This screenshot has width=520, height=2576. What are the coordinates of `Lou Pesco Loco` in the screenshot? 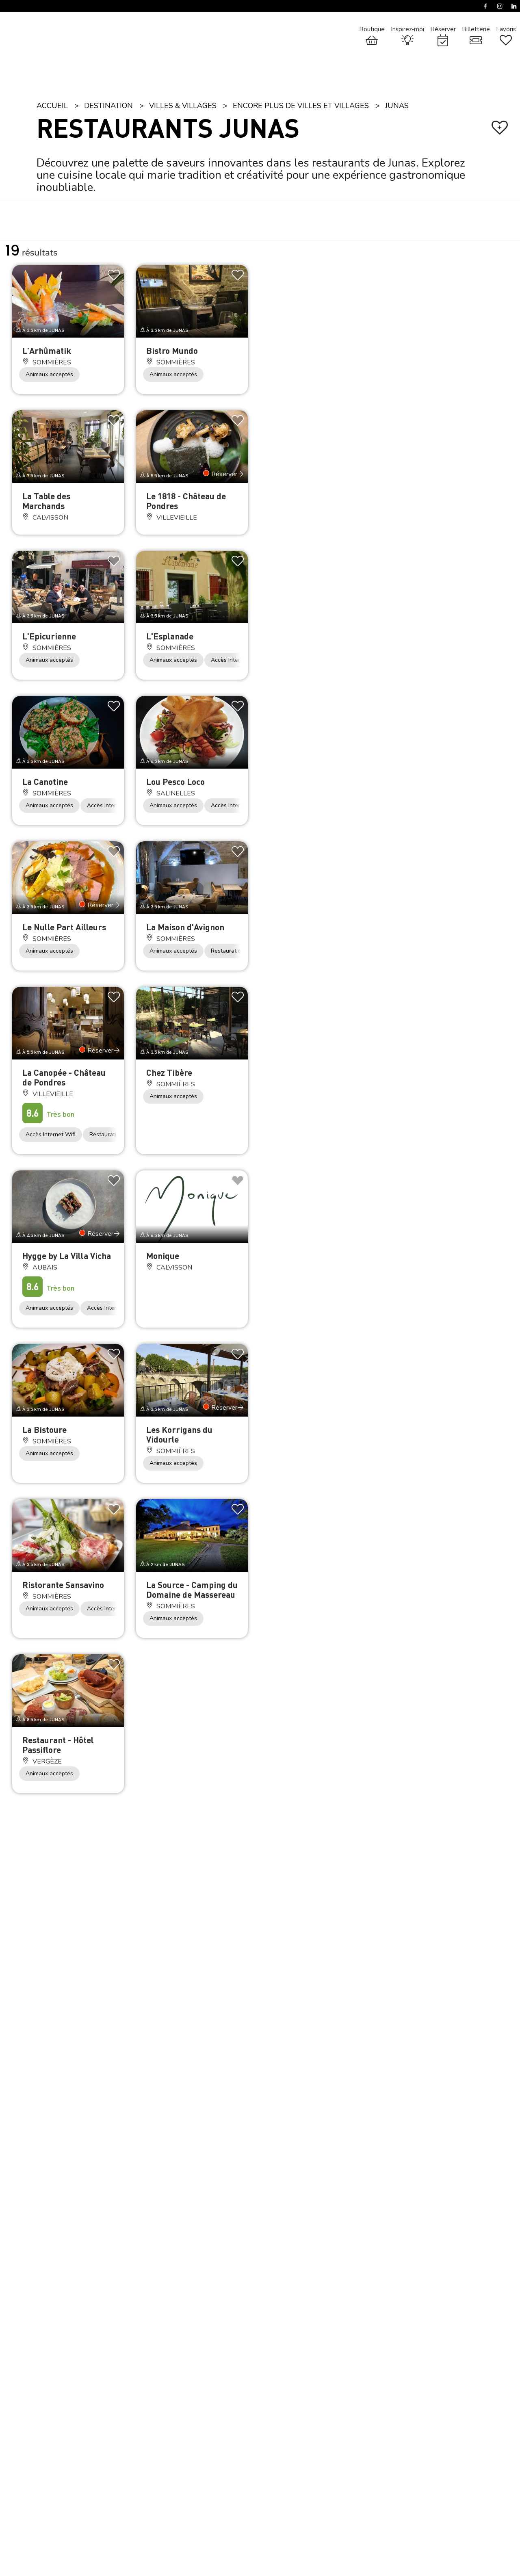 It's located at (175, 781).